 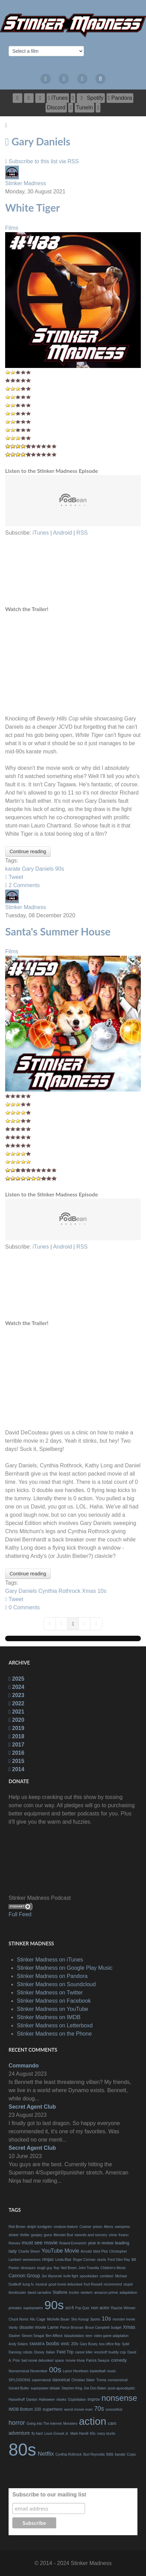 I want to click on space, so click(x=59, y=2360).